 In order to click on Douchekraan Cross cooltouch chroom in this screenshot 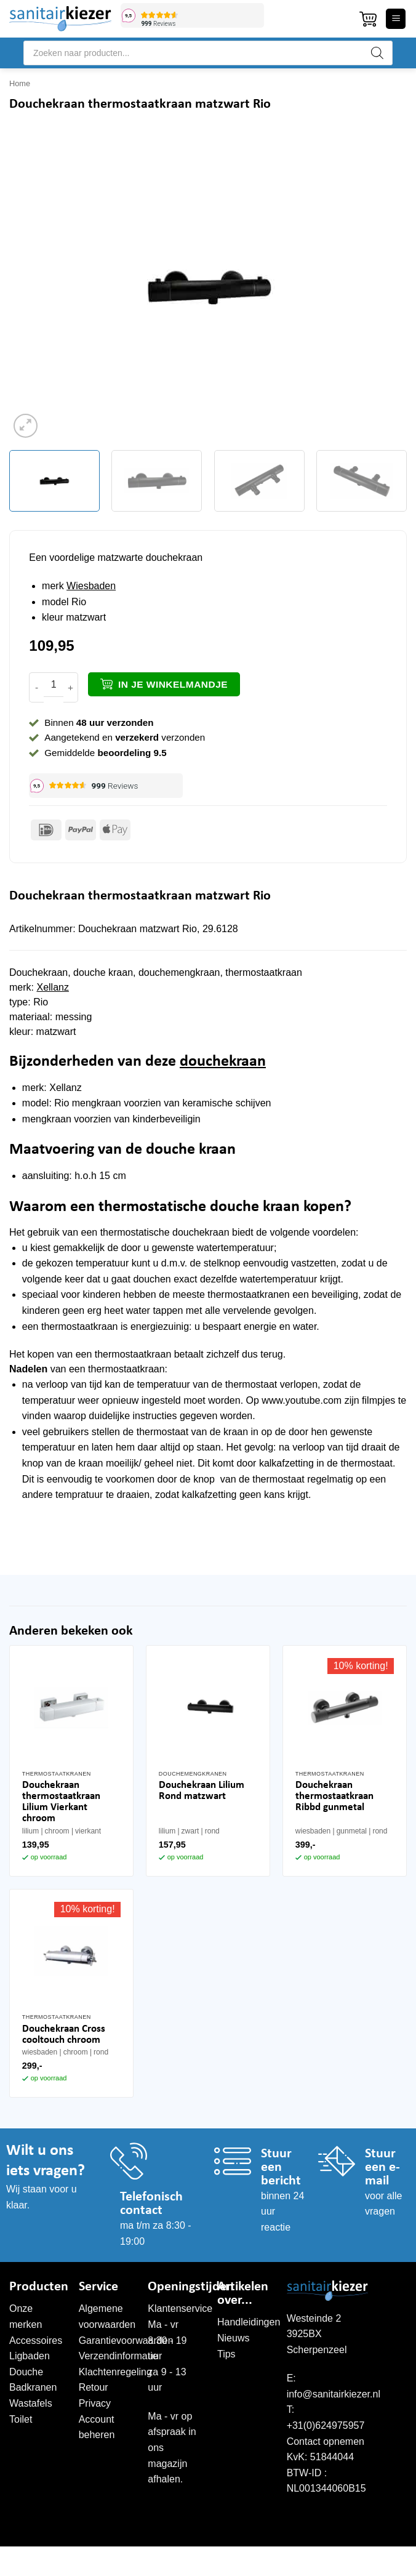, I will do `click(63, 2034)`.